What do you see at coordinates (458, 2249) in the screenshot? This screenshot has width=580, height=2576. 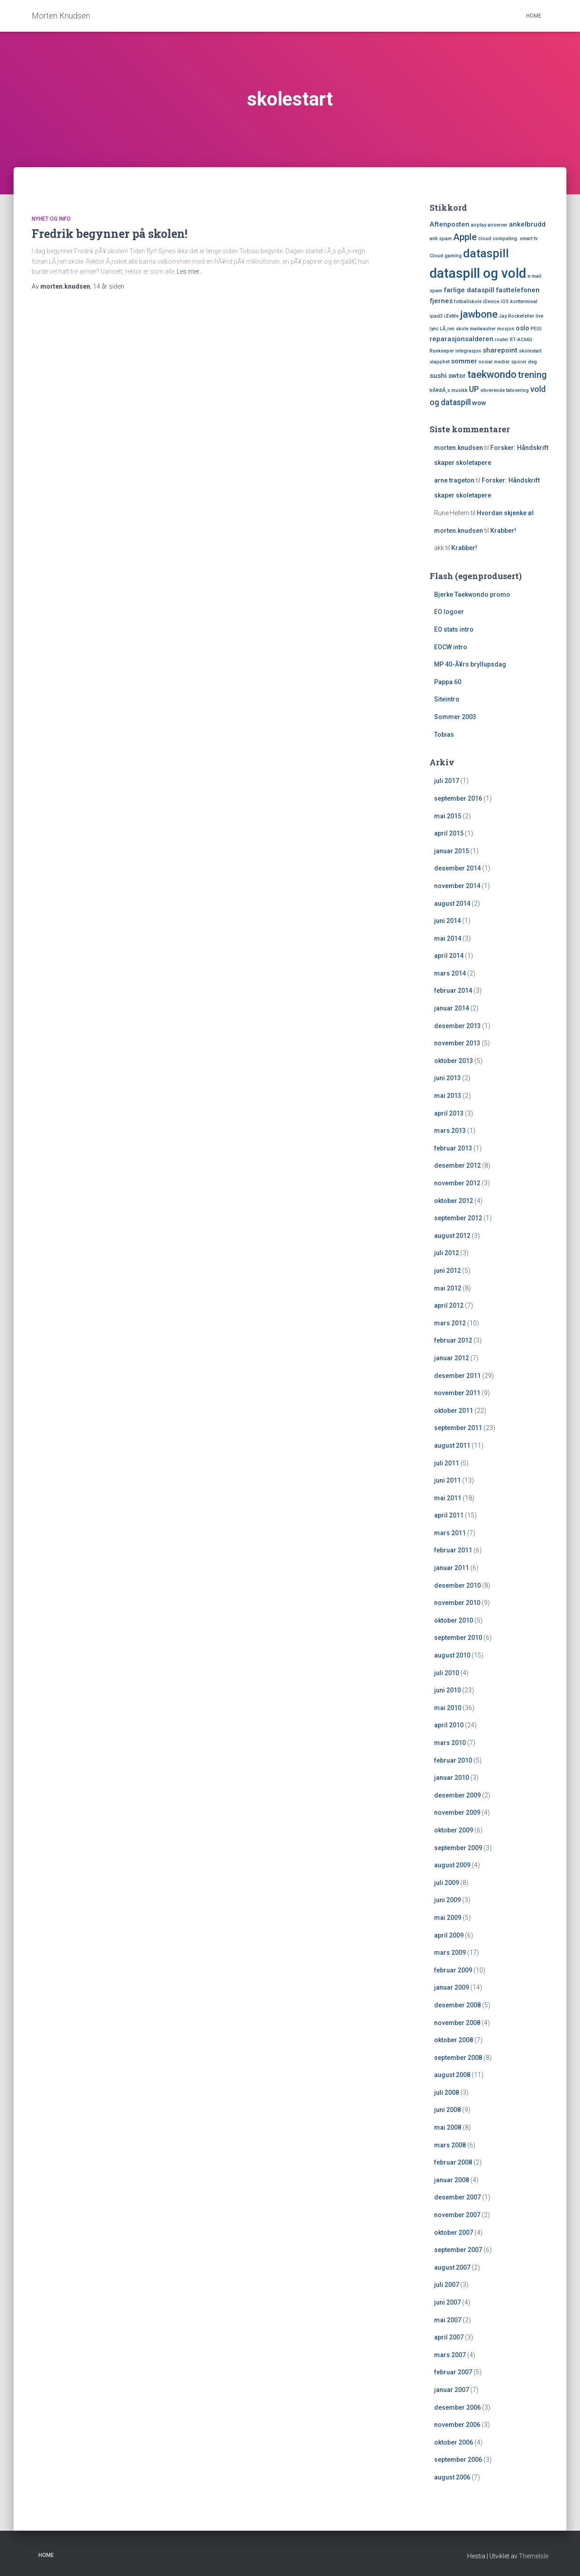 I see `september 2007` at bounding box center [458, 2249].